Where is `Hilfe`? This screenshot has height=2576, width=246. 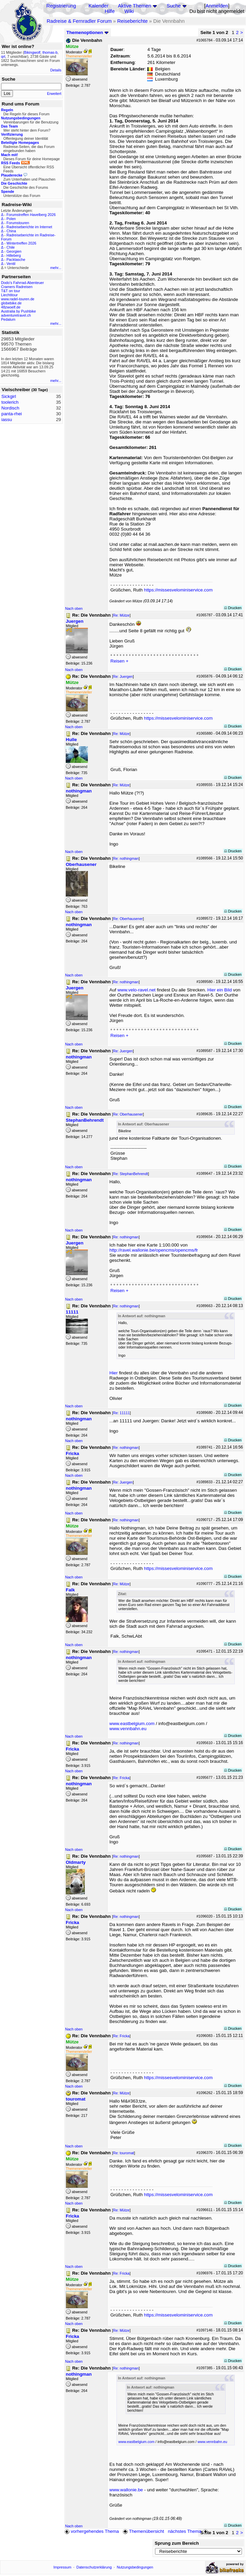
Hilfe is located at coordinates (109, 11).